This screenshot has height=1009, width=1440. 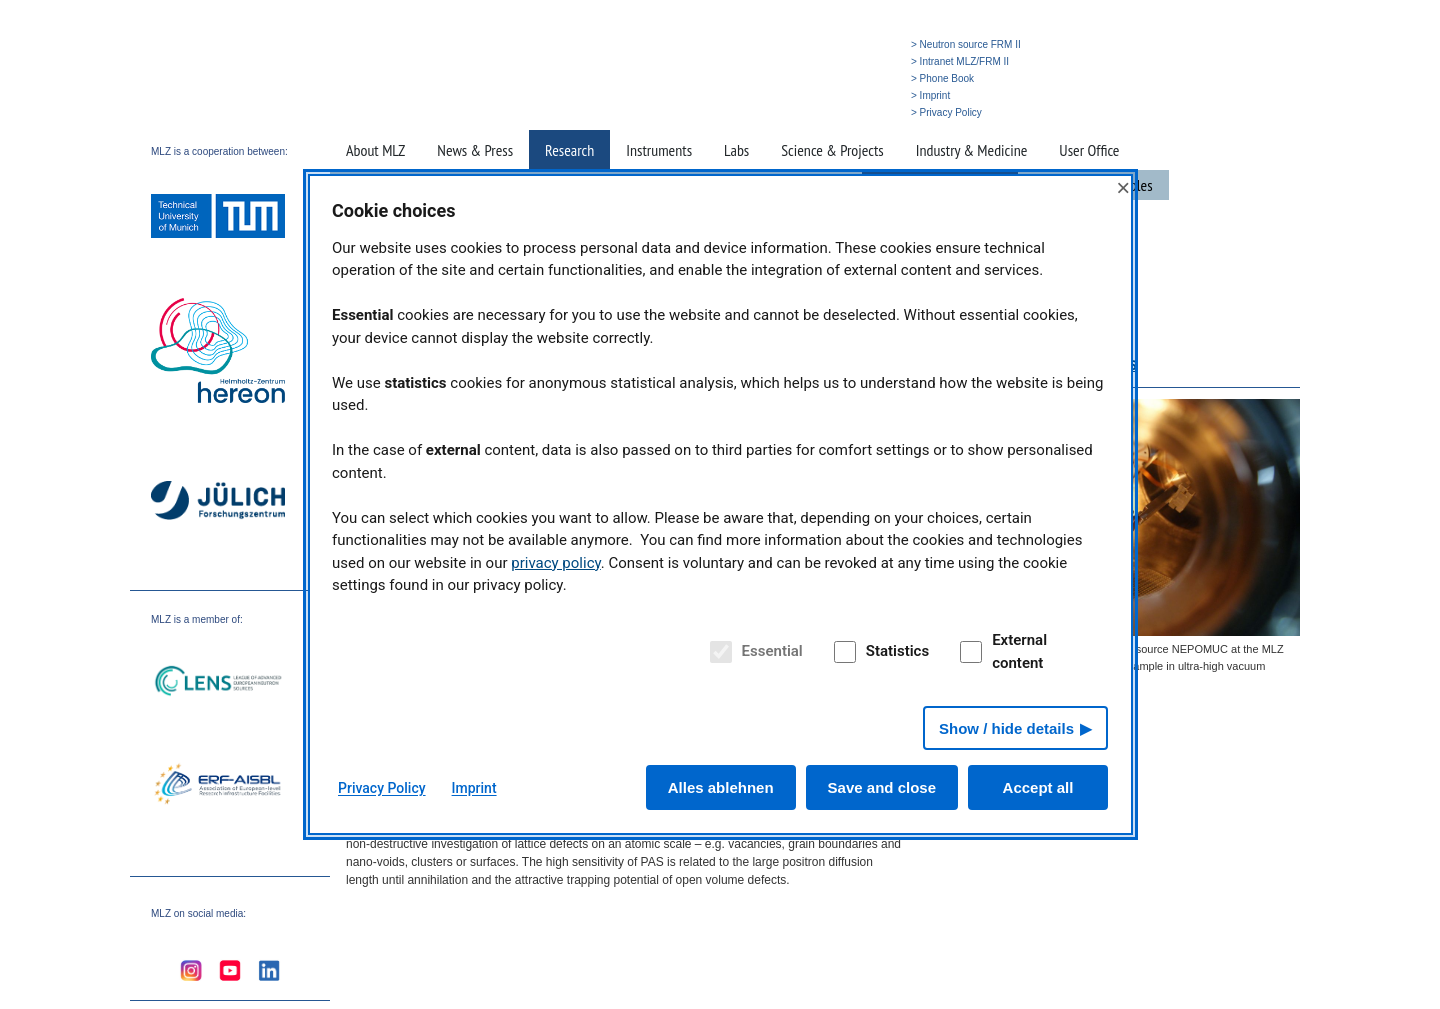 I want to click on Save and close, so click(x=882, y=787).